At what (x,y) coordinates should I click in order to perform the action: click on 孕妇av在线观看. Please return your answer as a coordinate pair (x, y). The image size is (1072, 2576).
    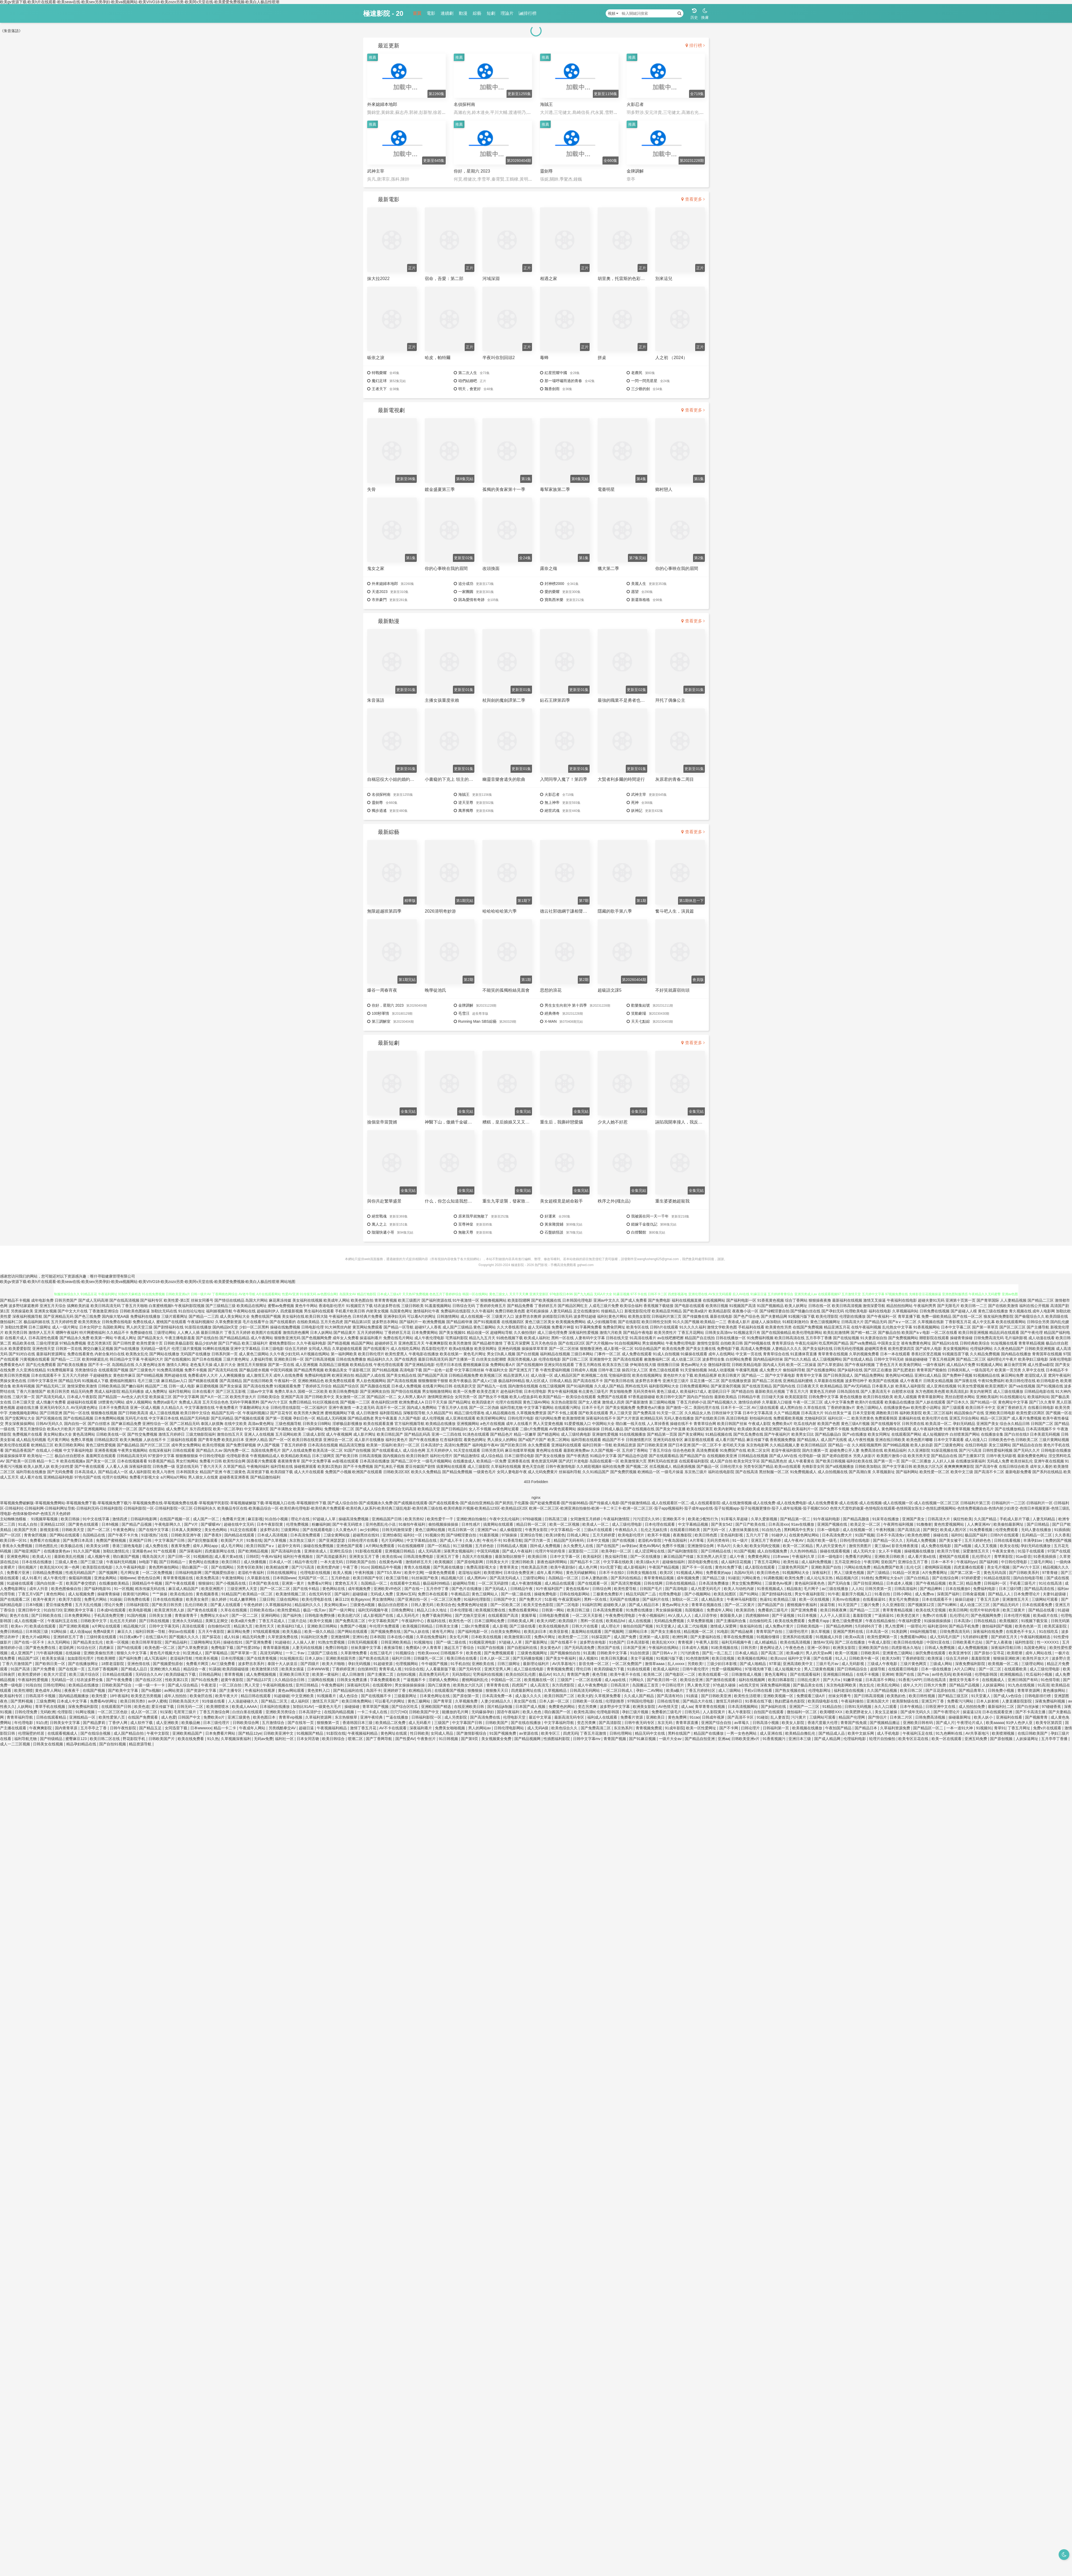
    Looking at the image, I should click on (182, 1631).